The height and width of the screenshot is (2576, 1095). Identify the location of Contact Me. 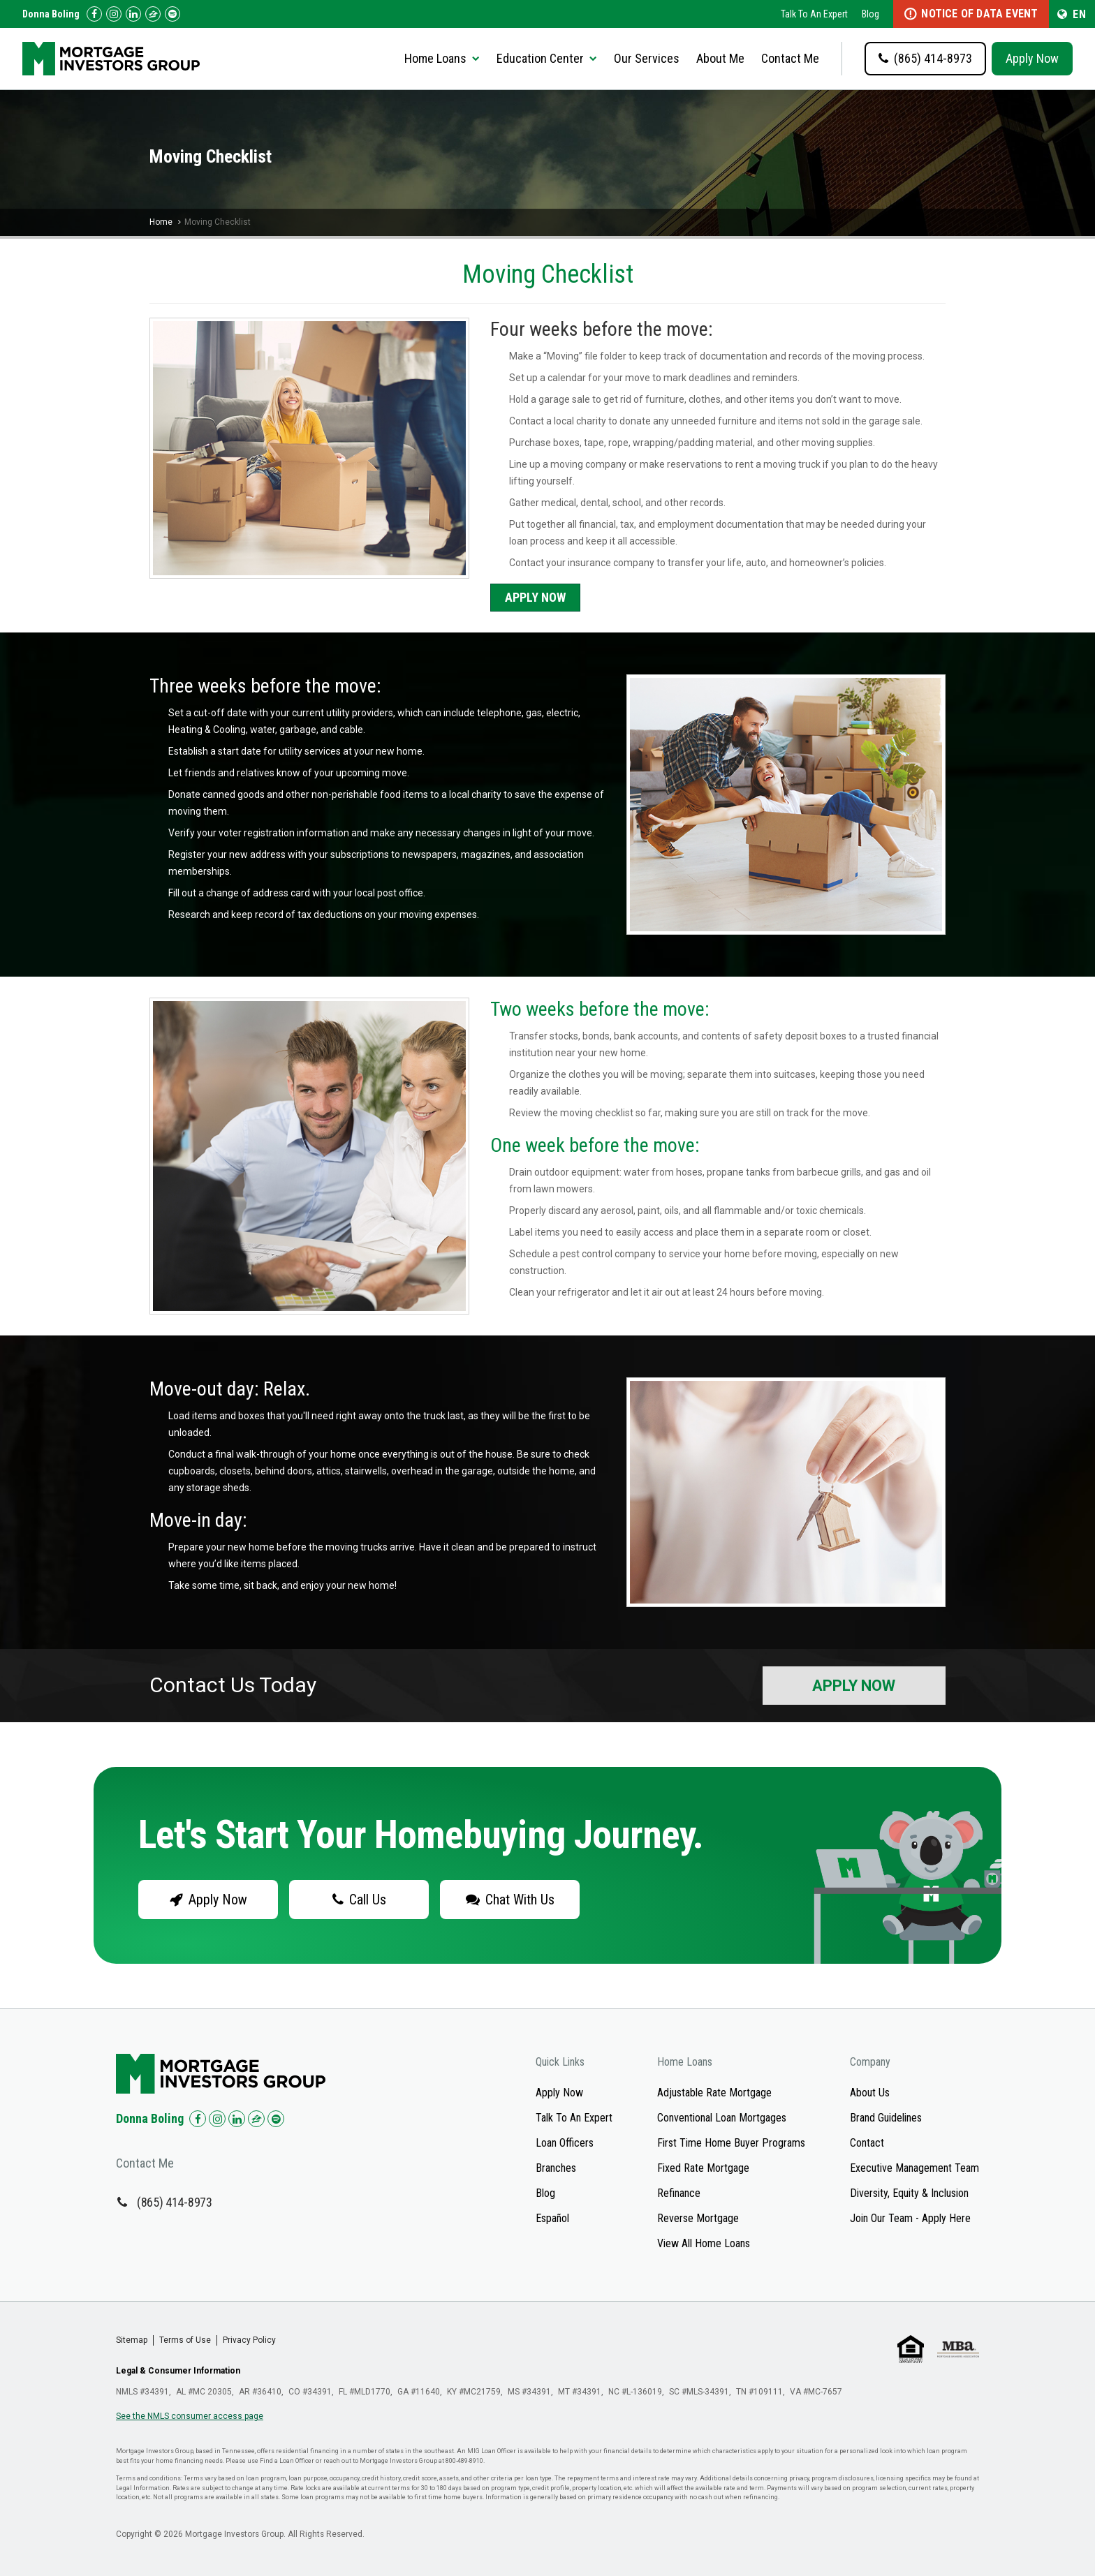
(790, 58).